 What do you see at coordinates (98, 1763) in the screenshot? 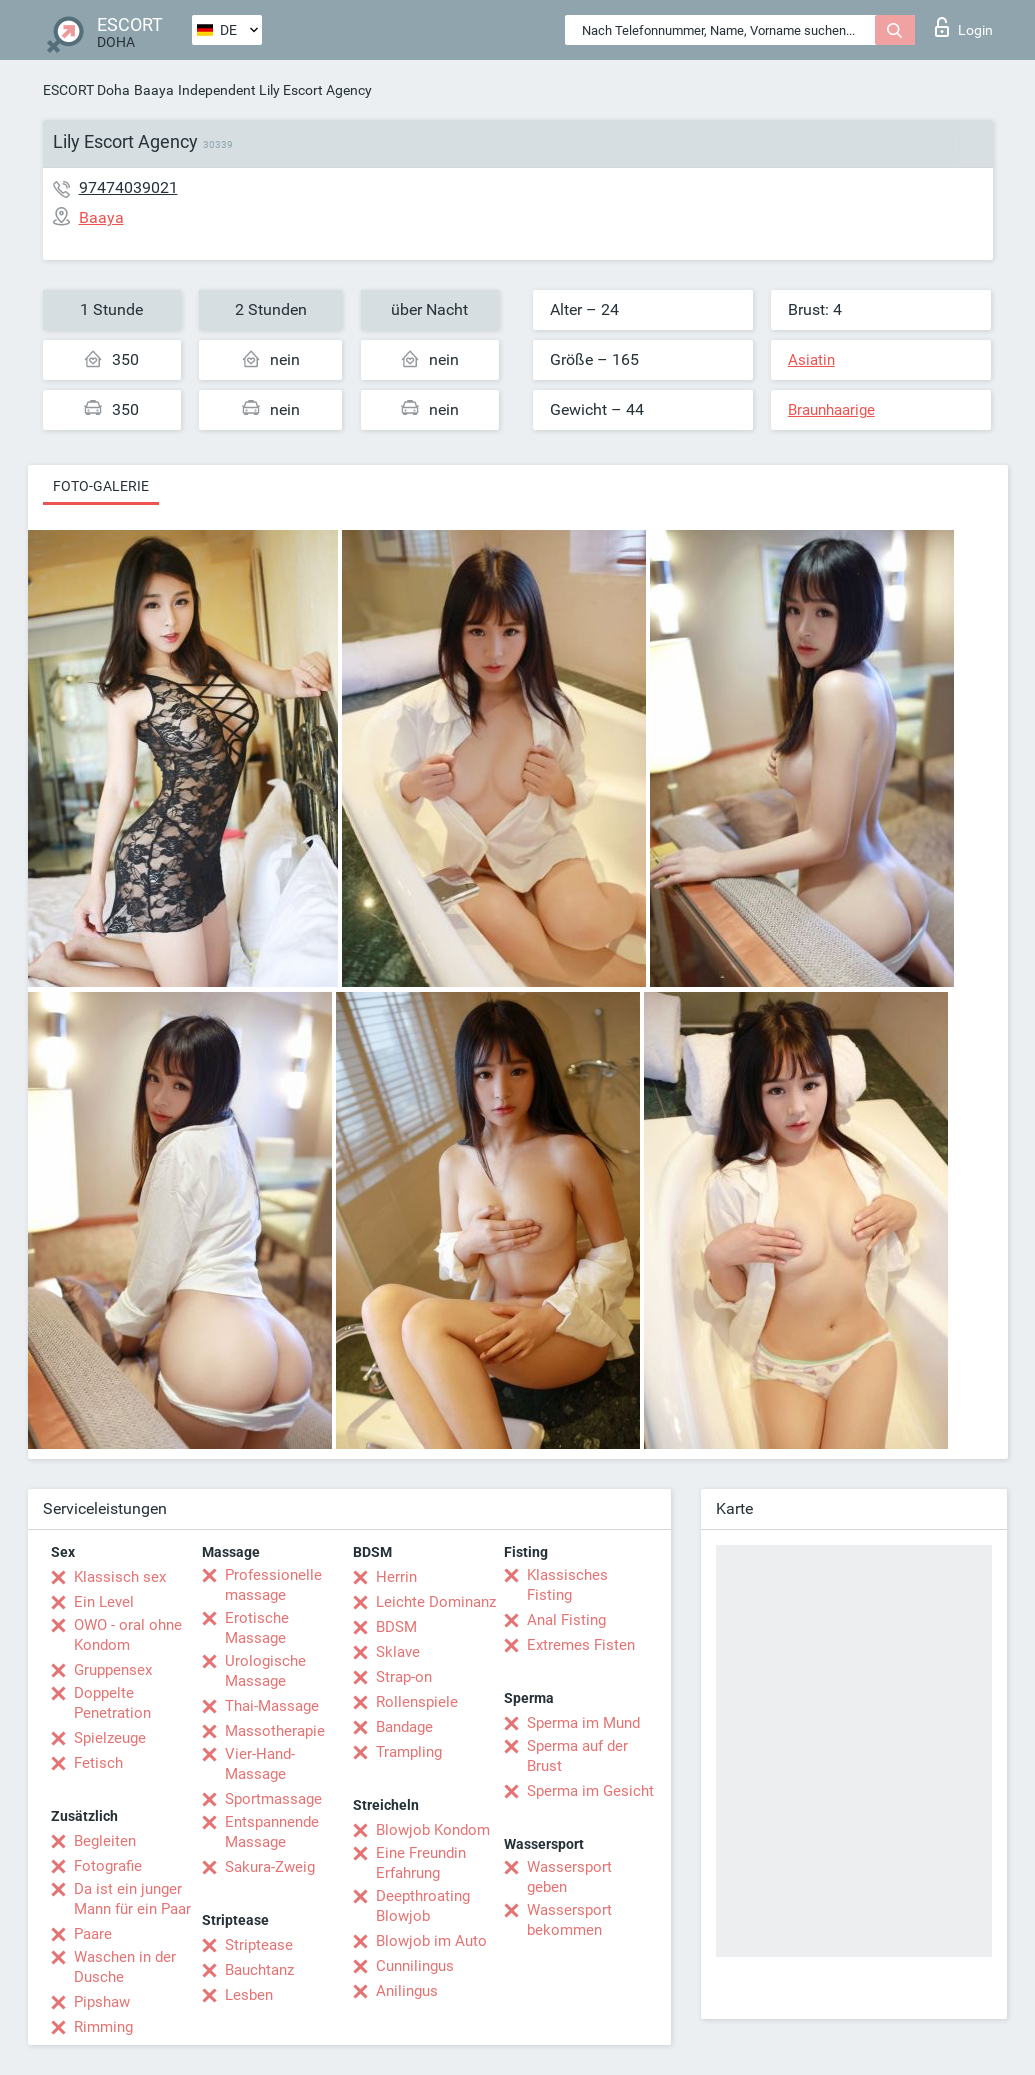
I see `Fetisch` at bounding box center [98, 1763].